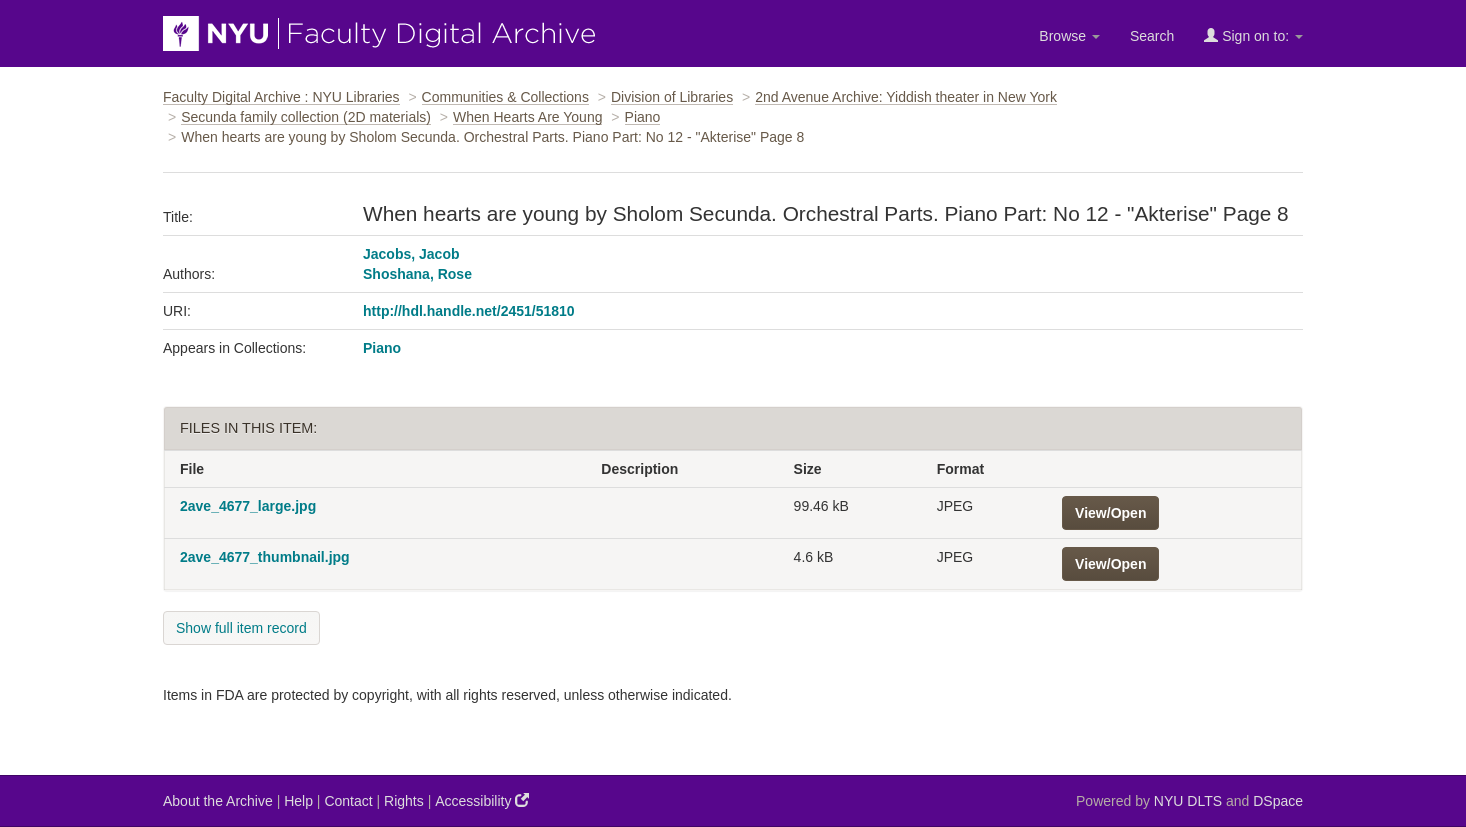 This screenshot has width=1466, height=827. Describe the element at coordinates (672, 97) in the screenshot. I see `Division of Libraries` at that location.